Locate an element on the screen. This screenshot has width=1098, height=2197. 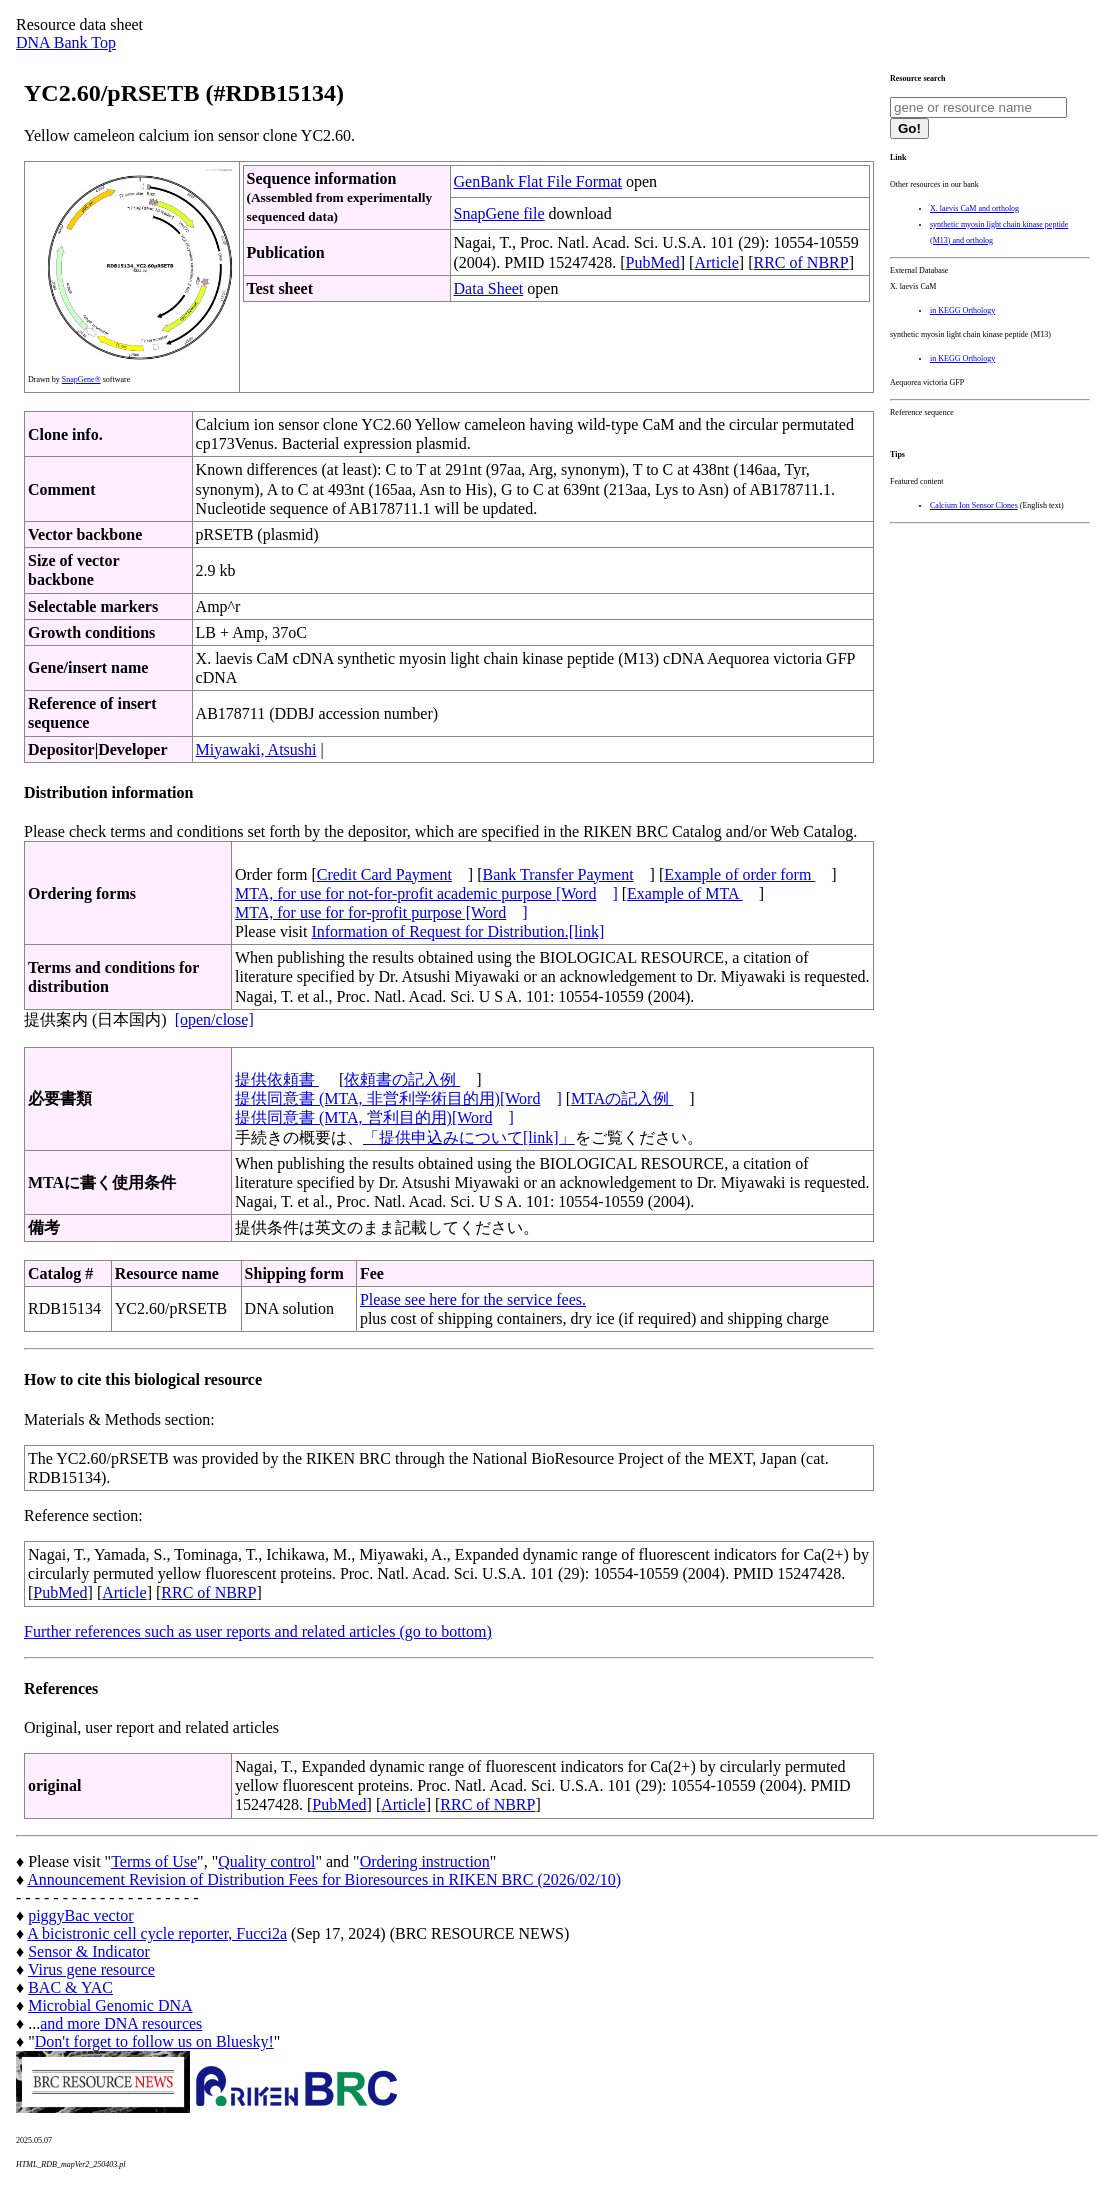
「提供申込みについて[link]」 is located at coordinates (469, 1137).